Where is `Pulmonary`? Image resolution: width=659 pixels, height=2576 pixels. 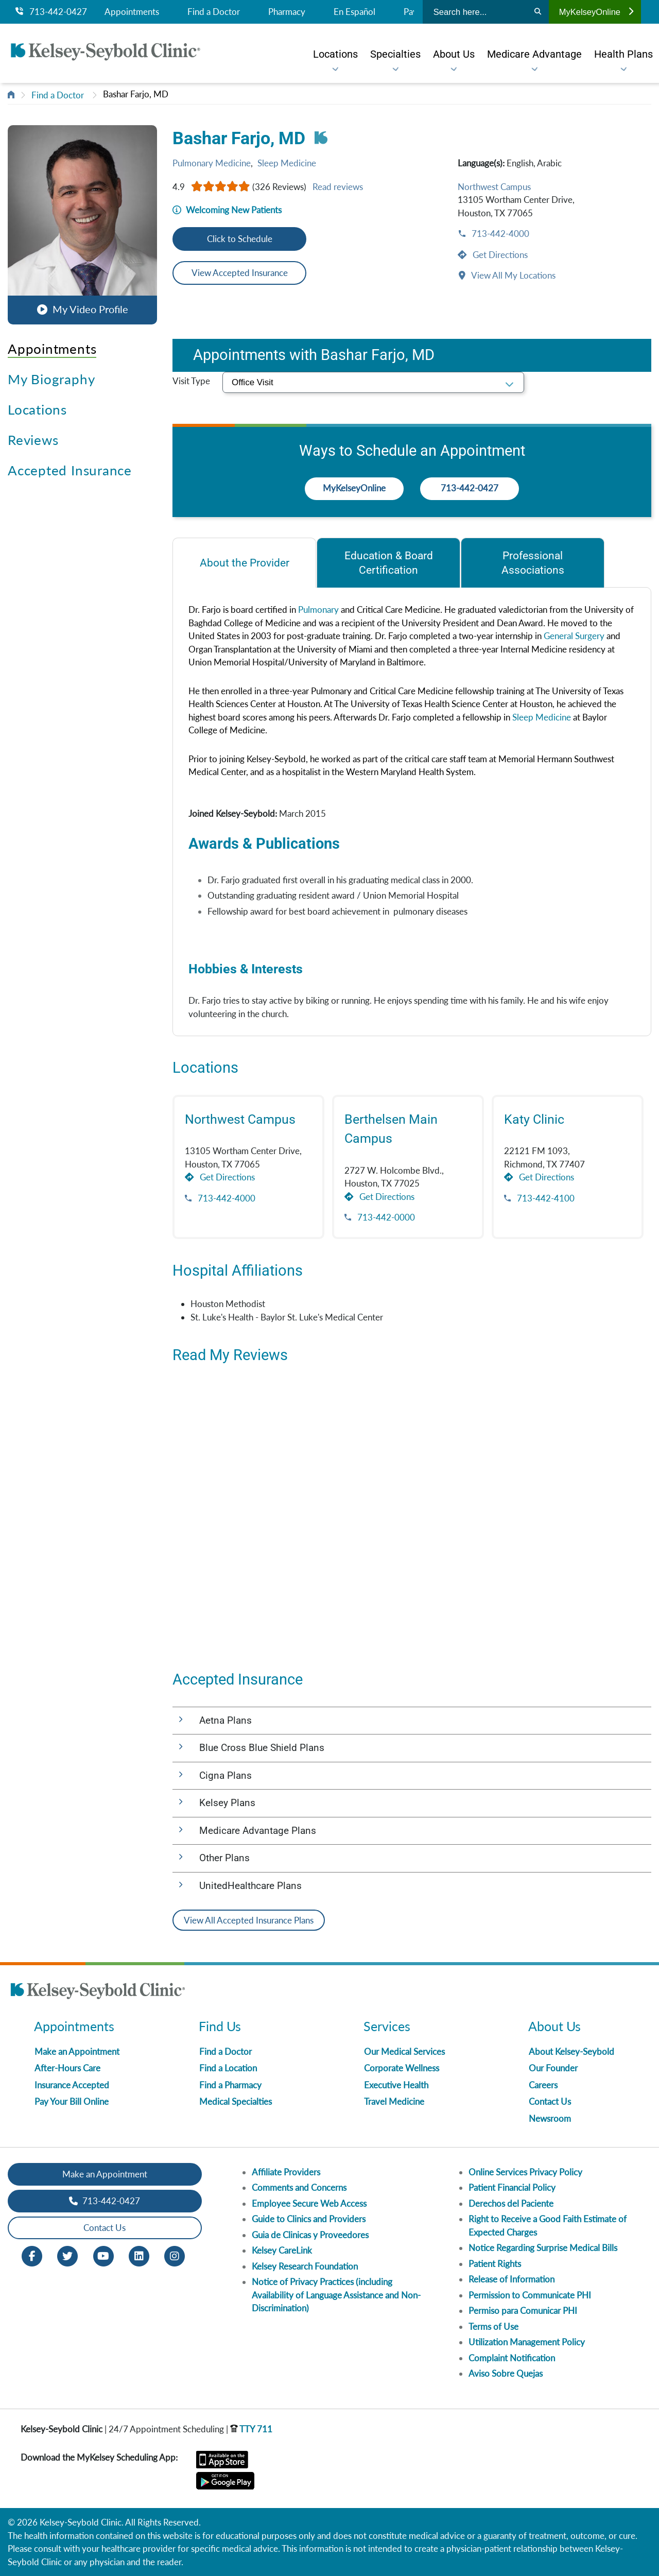 Pulmonary is located at coordinates (318, 609).